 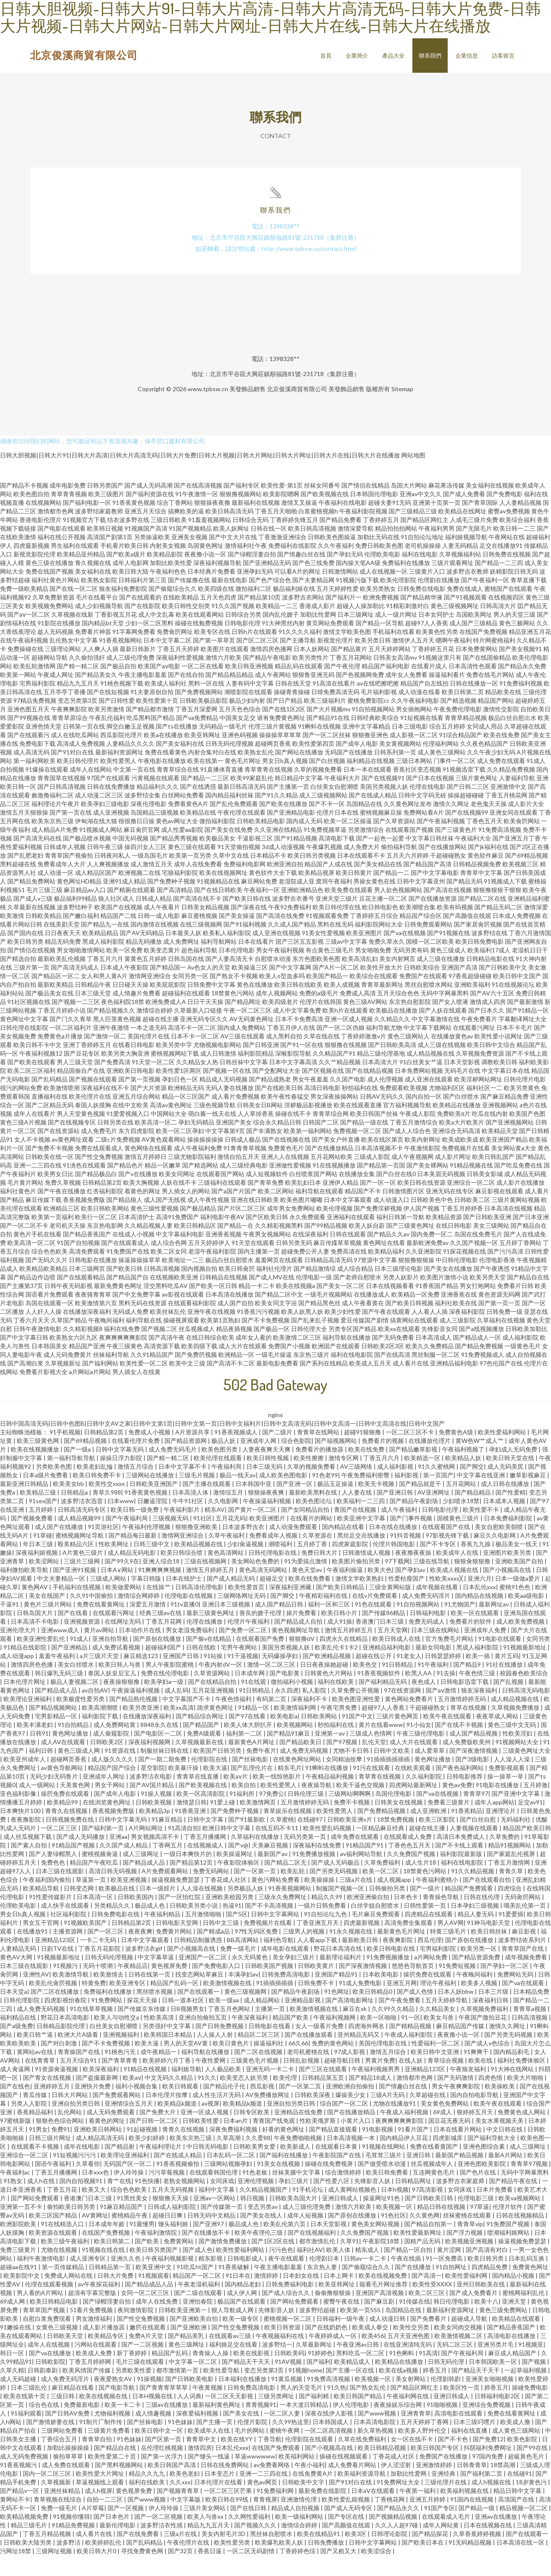 What do you see at coordinates (297, 2476) in the screenshot?
I see `欧美褔利网站` at bounding box center [297, 2476].